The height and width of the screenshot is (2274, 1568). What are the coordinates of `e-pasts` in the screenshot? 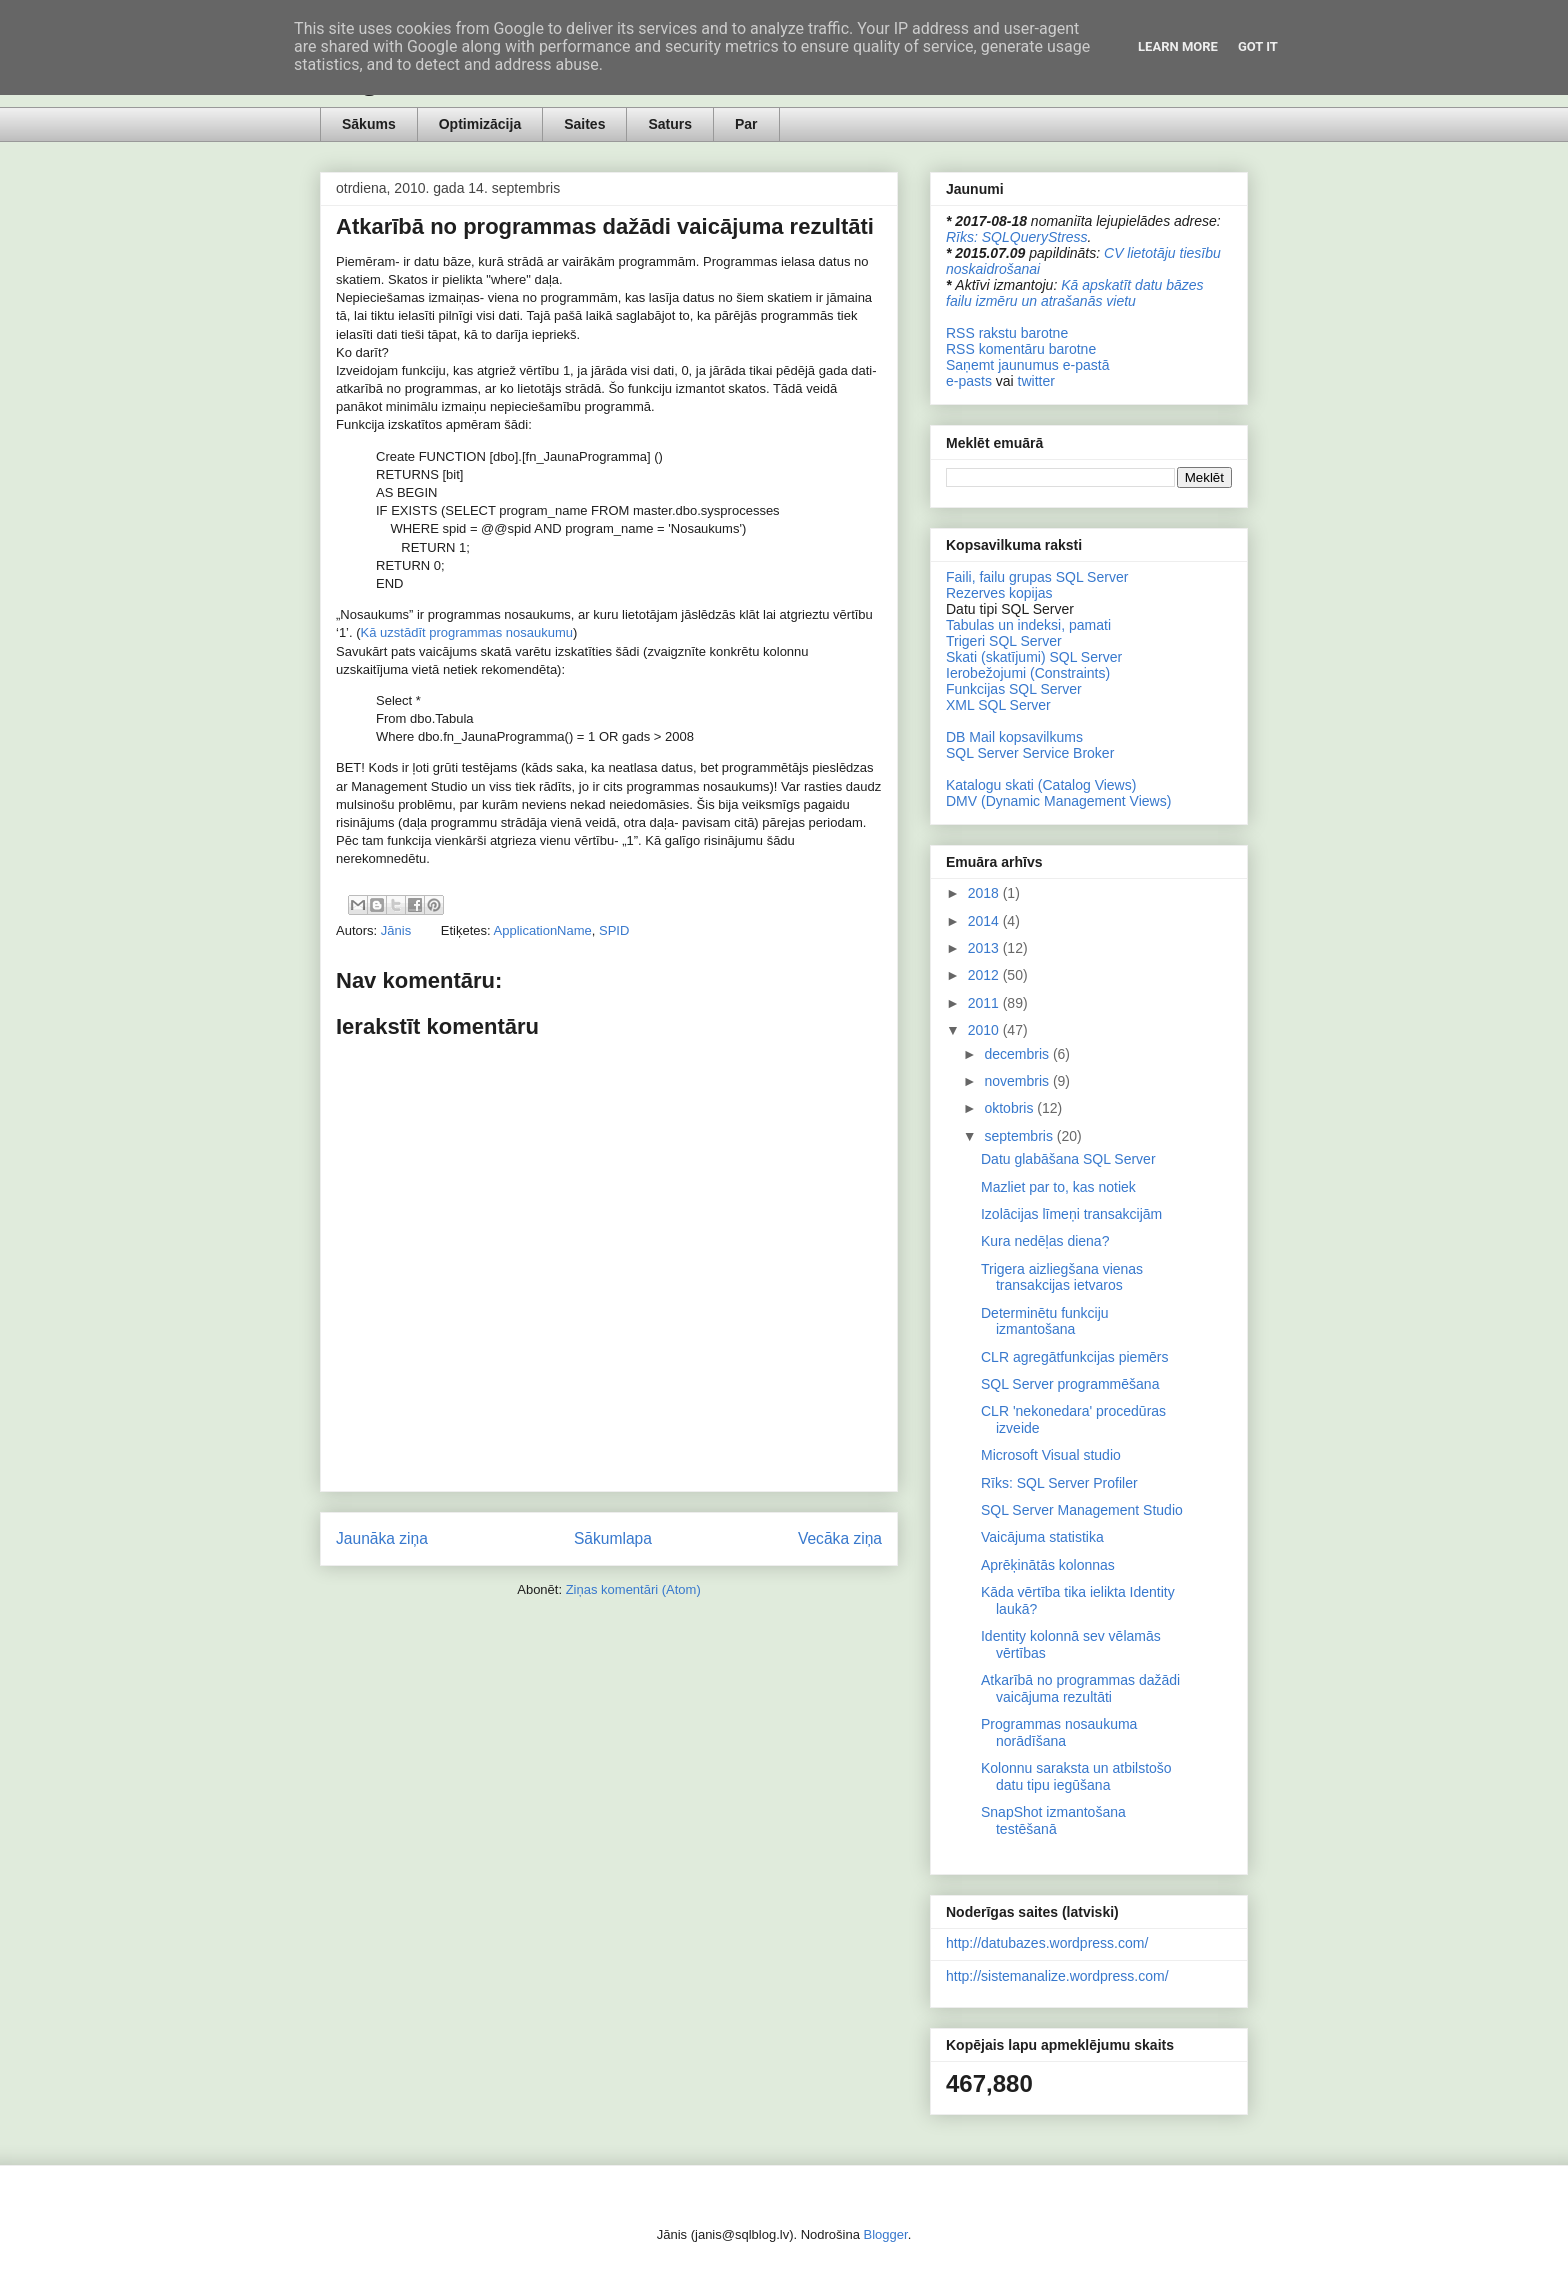 It's located at (969, 381).